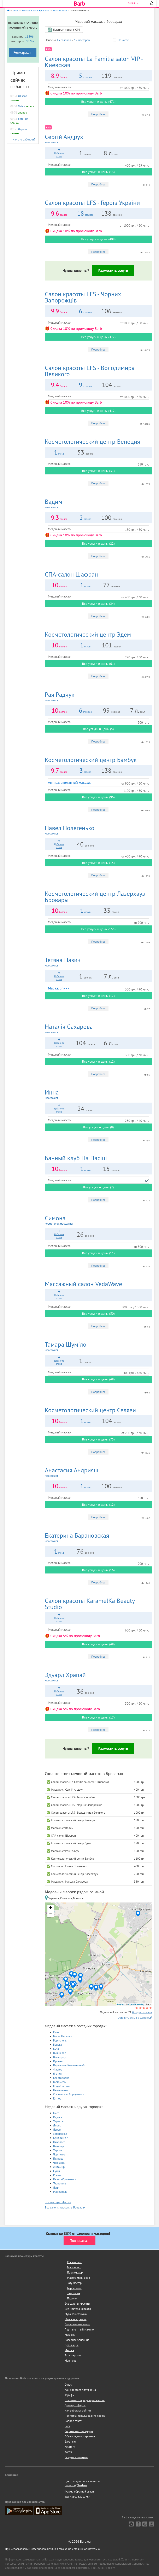  Describe the element at coordinates (70, 2335) in the screenshot. I see `Макияж` at that location.